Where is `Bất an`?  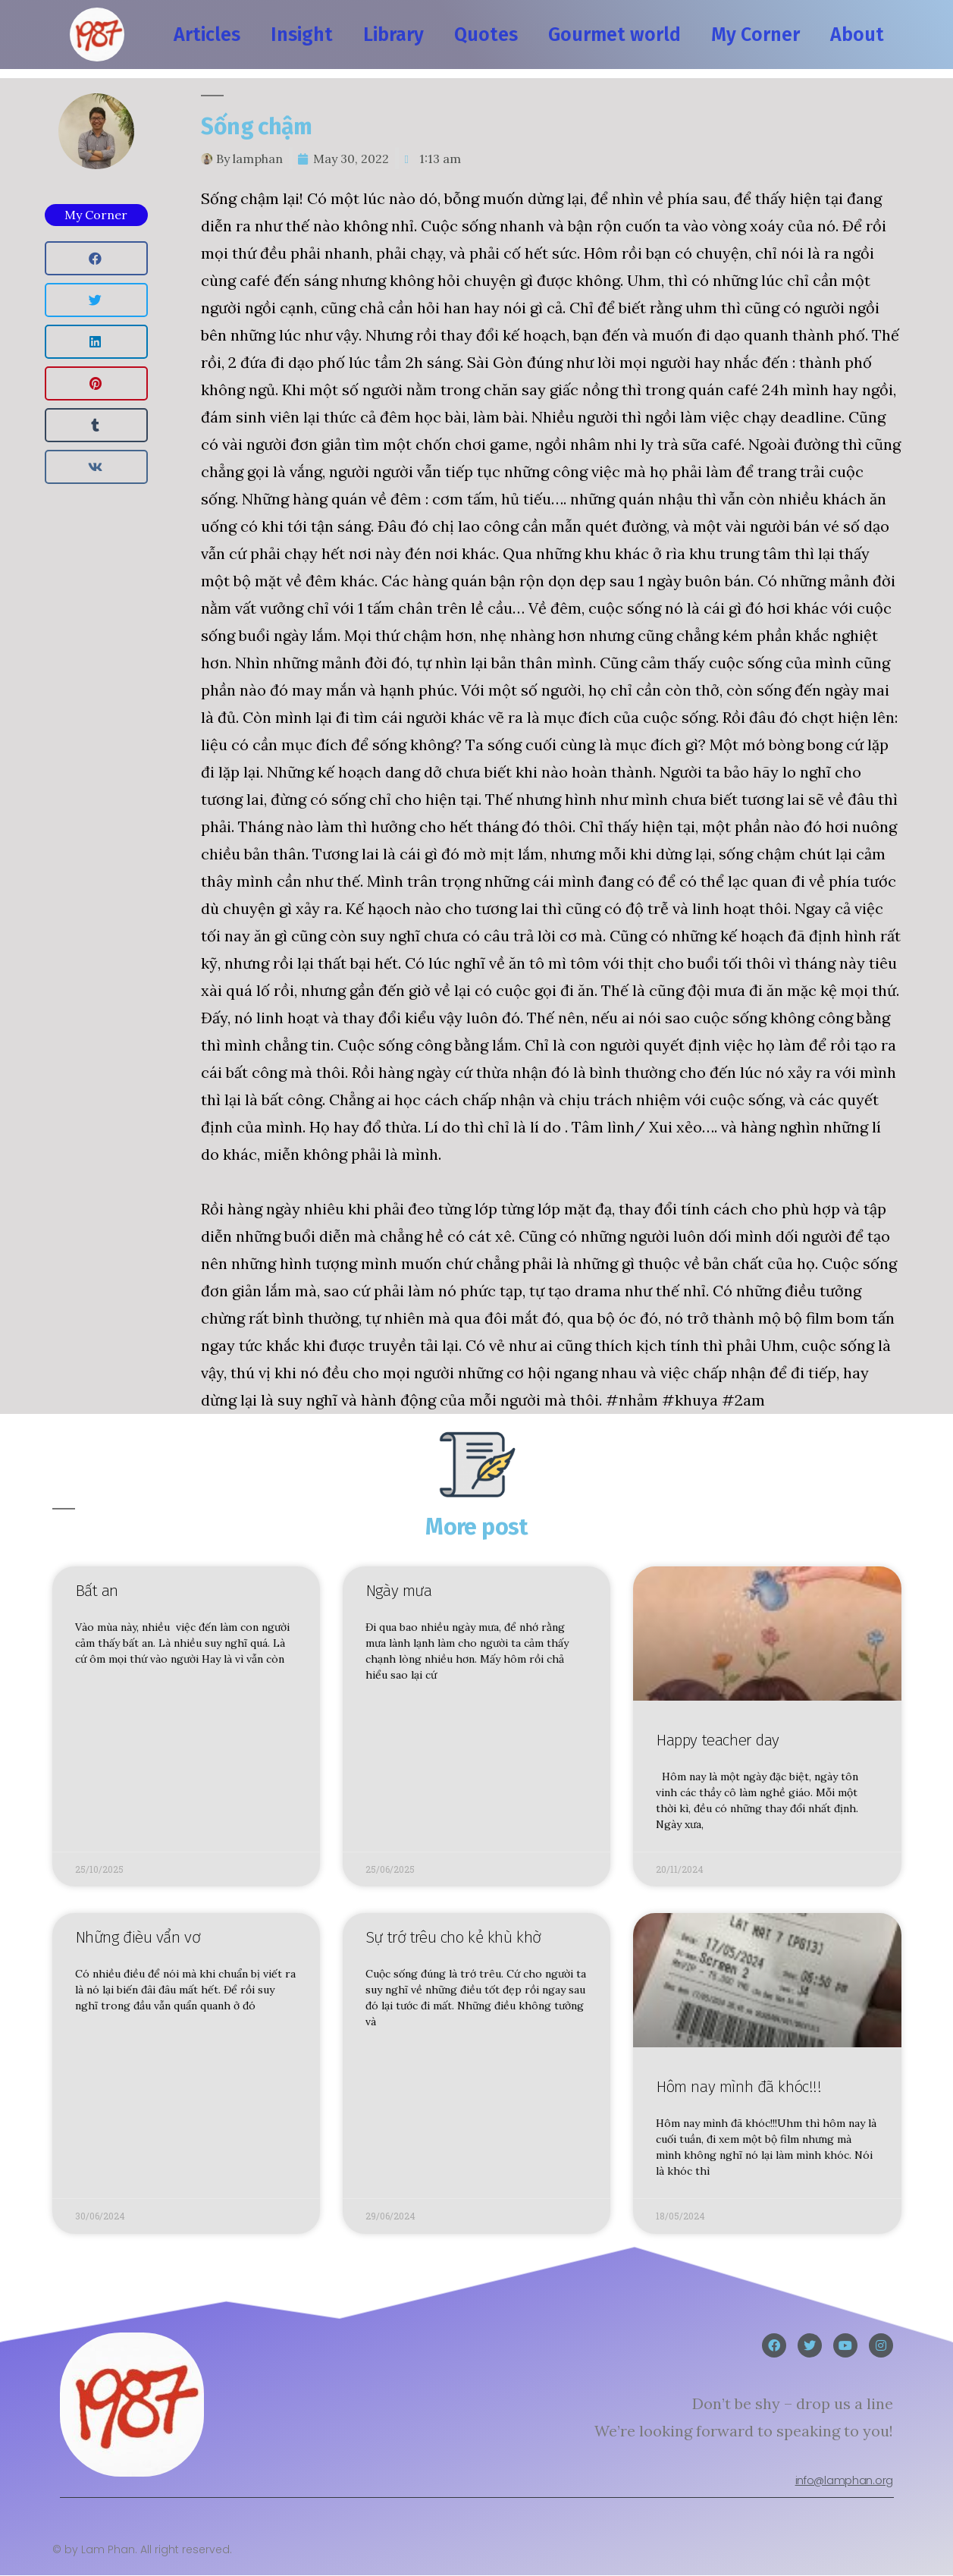 Bất an is located at coordinates (96, 1591).